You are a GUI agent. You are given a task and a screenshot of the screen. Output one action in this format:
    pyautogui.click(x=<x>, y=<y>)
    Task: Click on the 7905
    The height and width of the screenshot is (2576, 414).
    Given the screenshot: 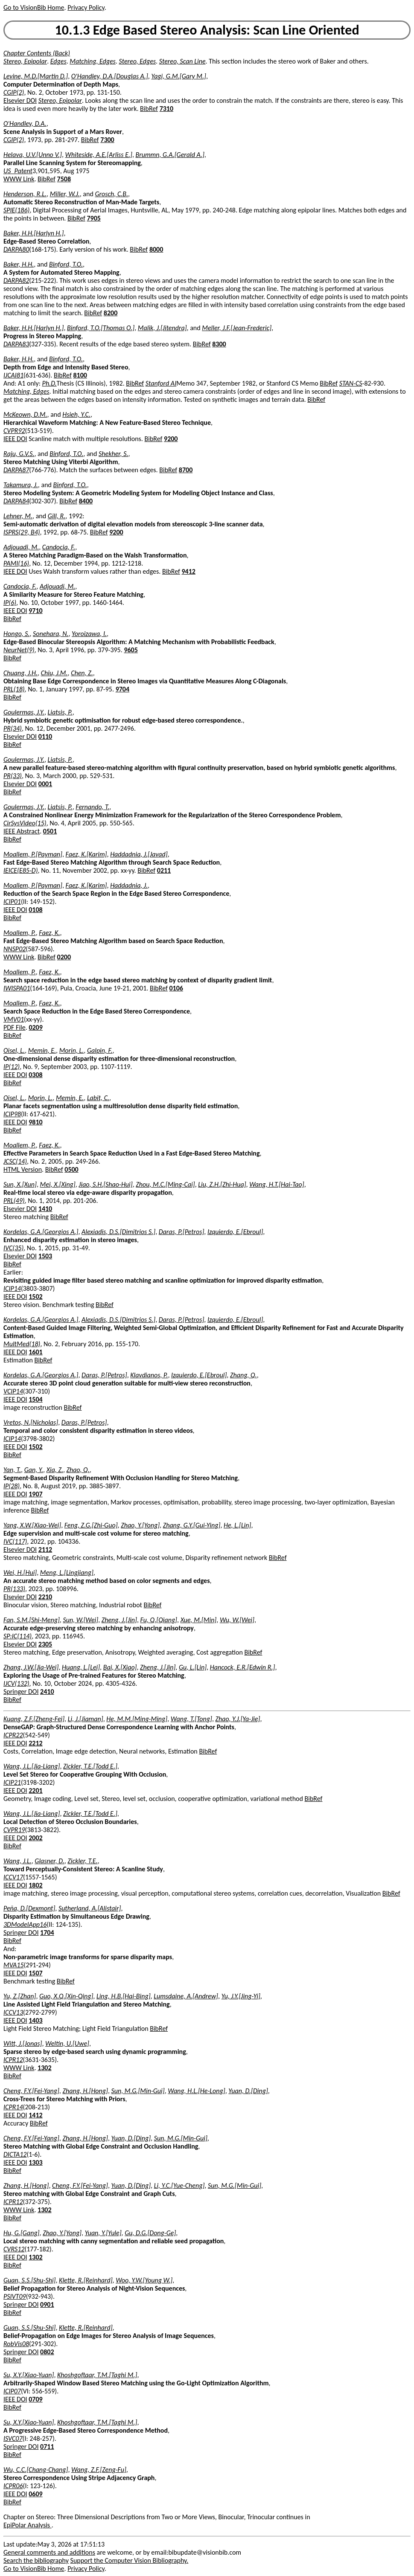 What is the action you would take?
    pyautogui.click(x=93, y=218)
    